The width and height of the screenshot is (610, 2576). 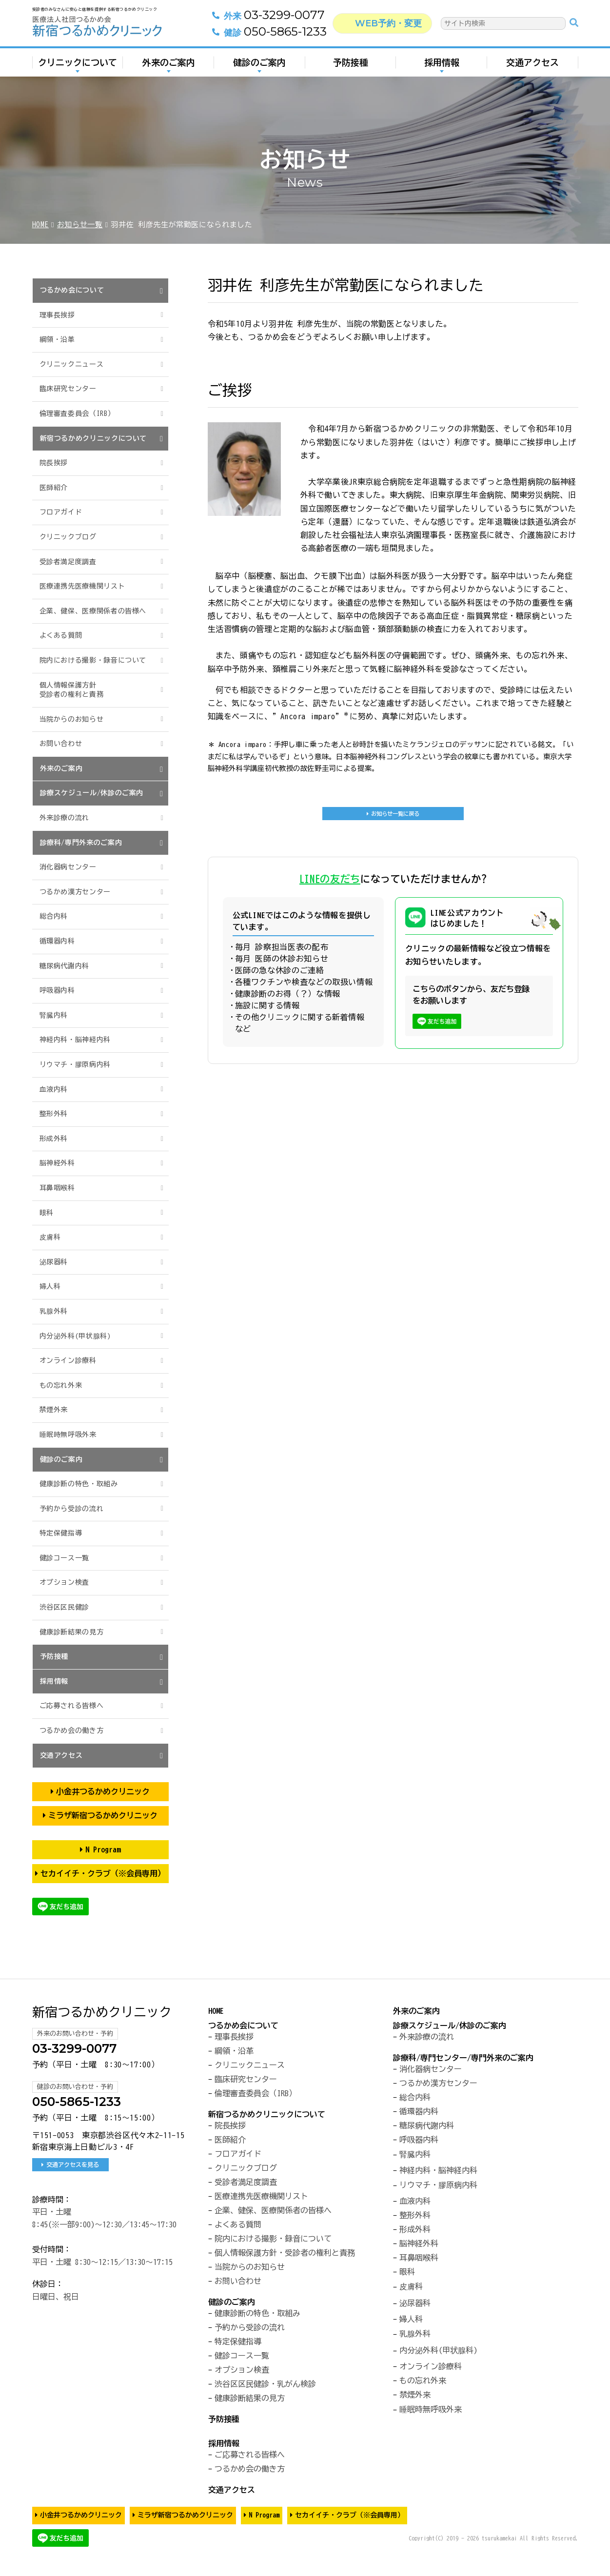 I want to click on お問い合わせ, so click(x=60, y=743).